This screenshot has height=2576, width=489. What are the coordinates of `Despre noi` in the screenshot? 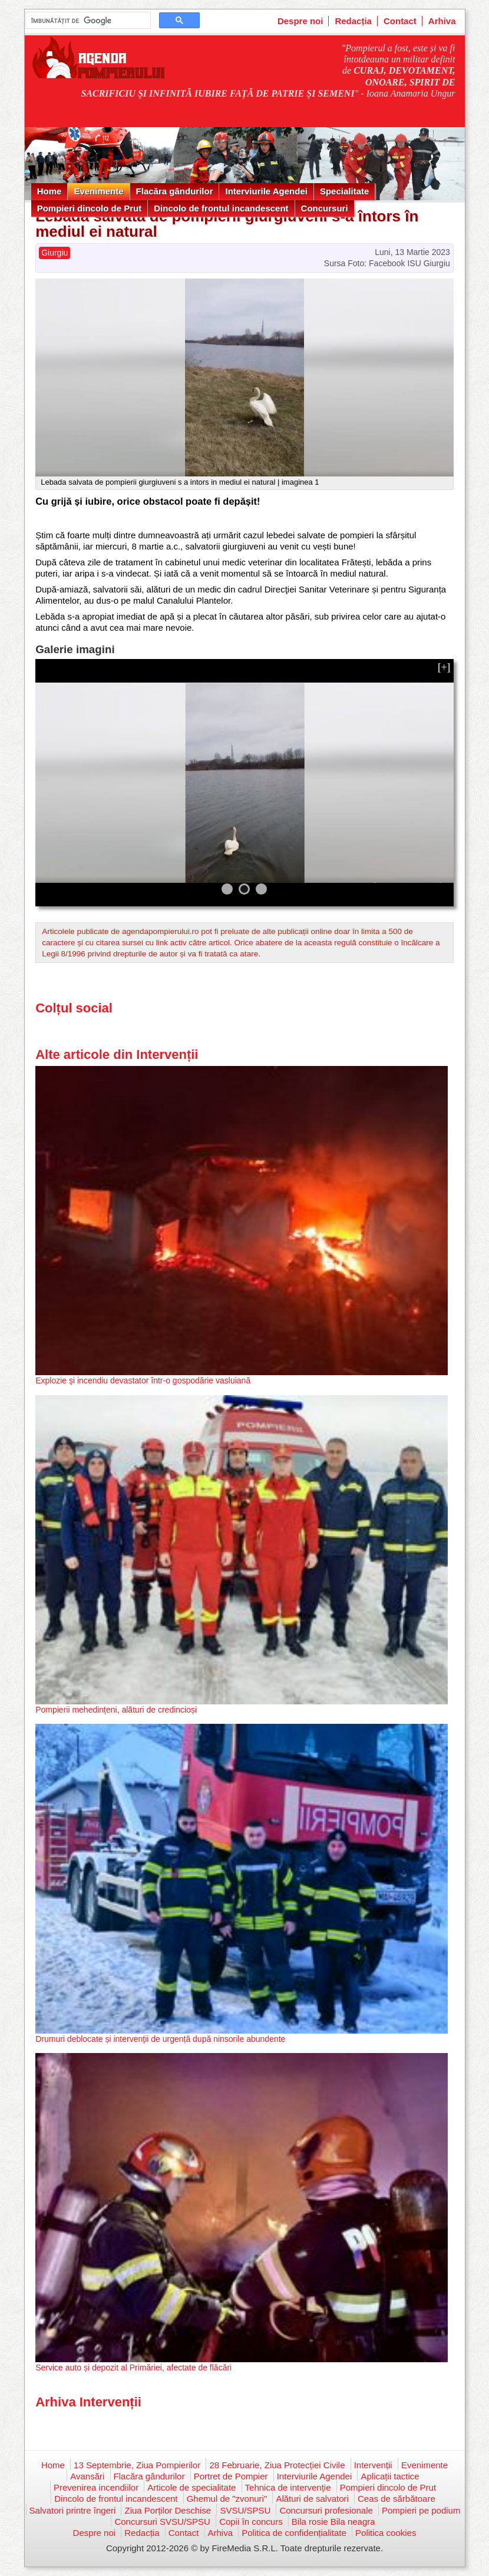 It's located at (300, 21).